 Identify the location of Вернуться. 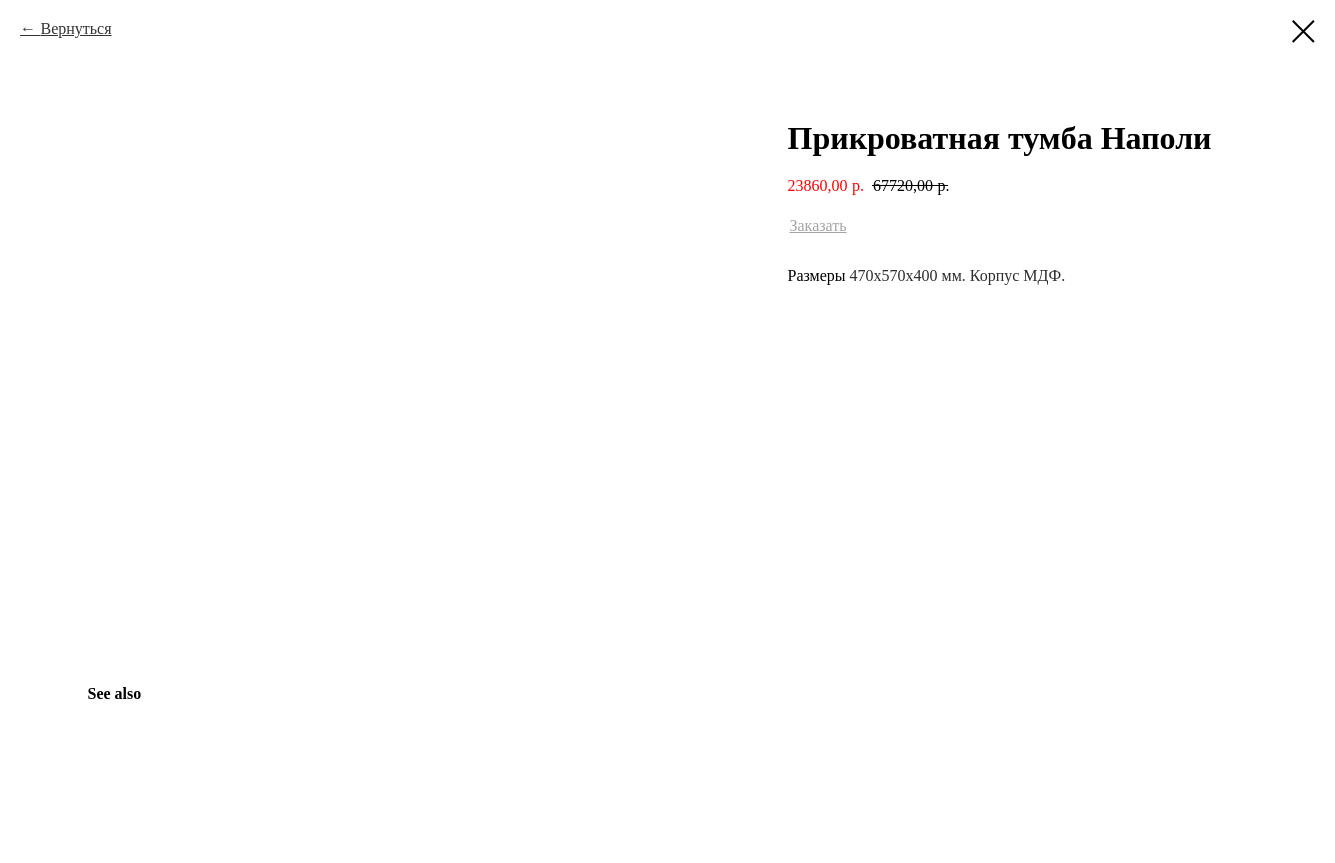
(75, 28).